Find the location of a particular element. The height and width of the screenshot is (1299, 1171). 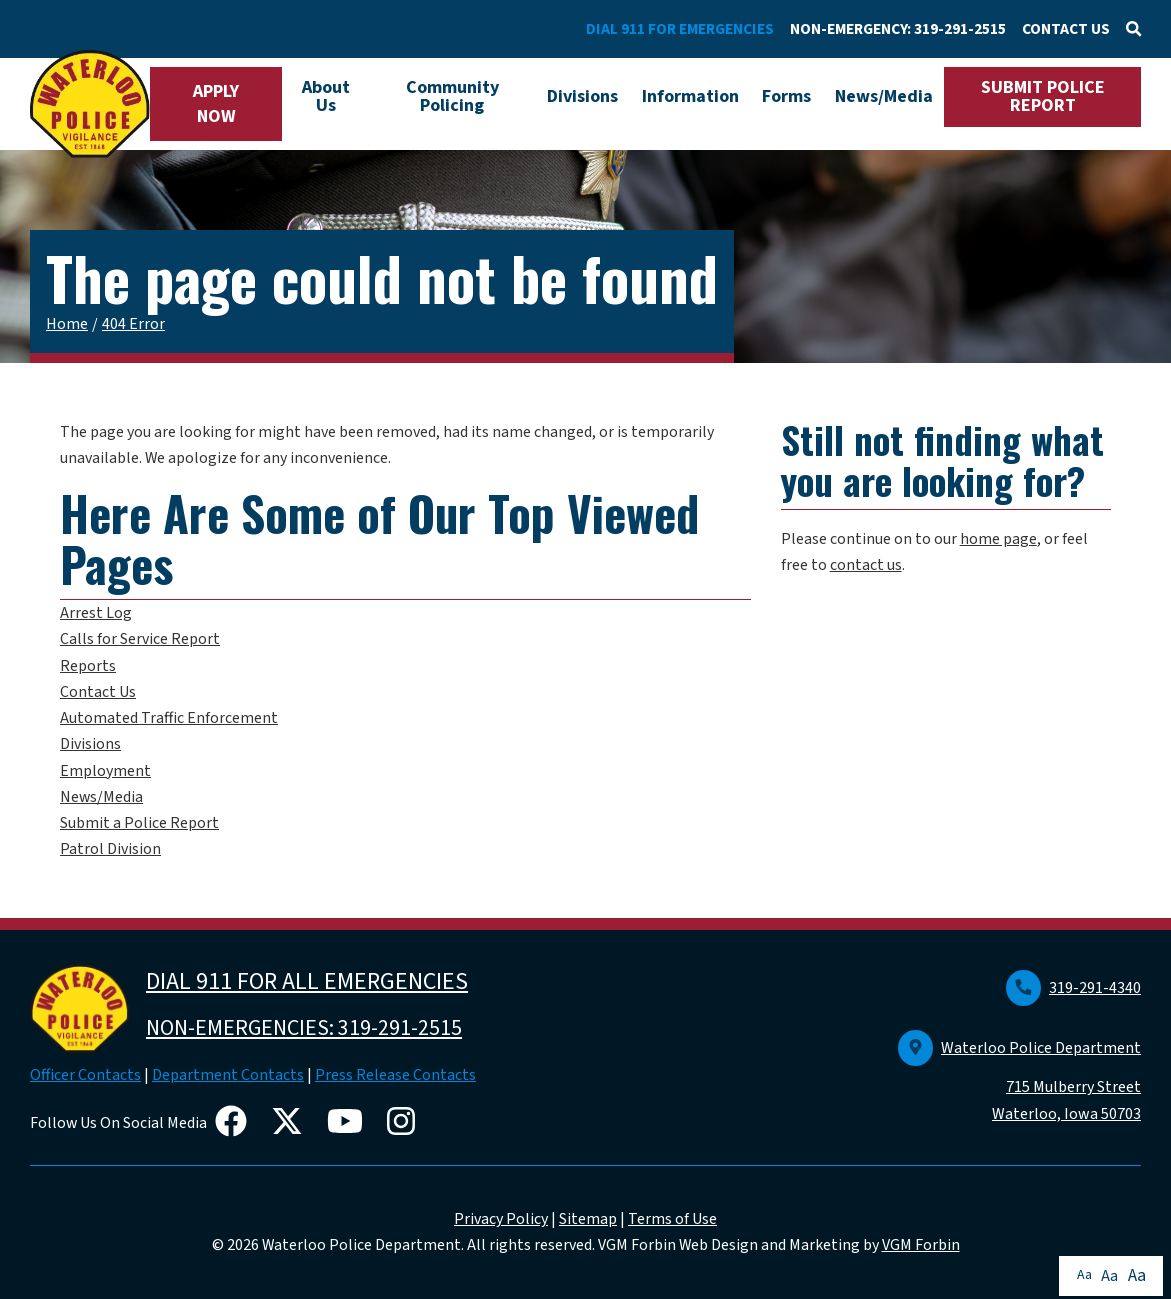

Patrol Division is located at coordinates (110, 849).